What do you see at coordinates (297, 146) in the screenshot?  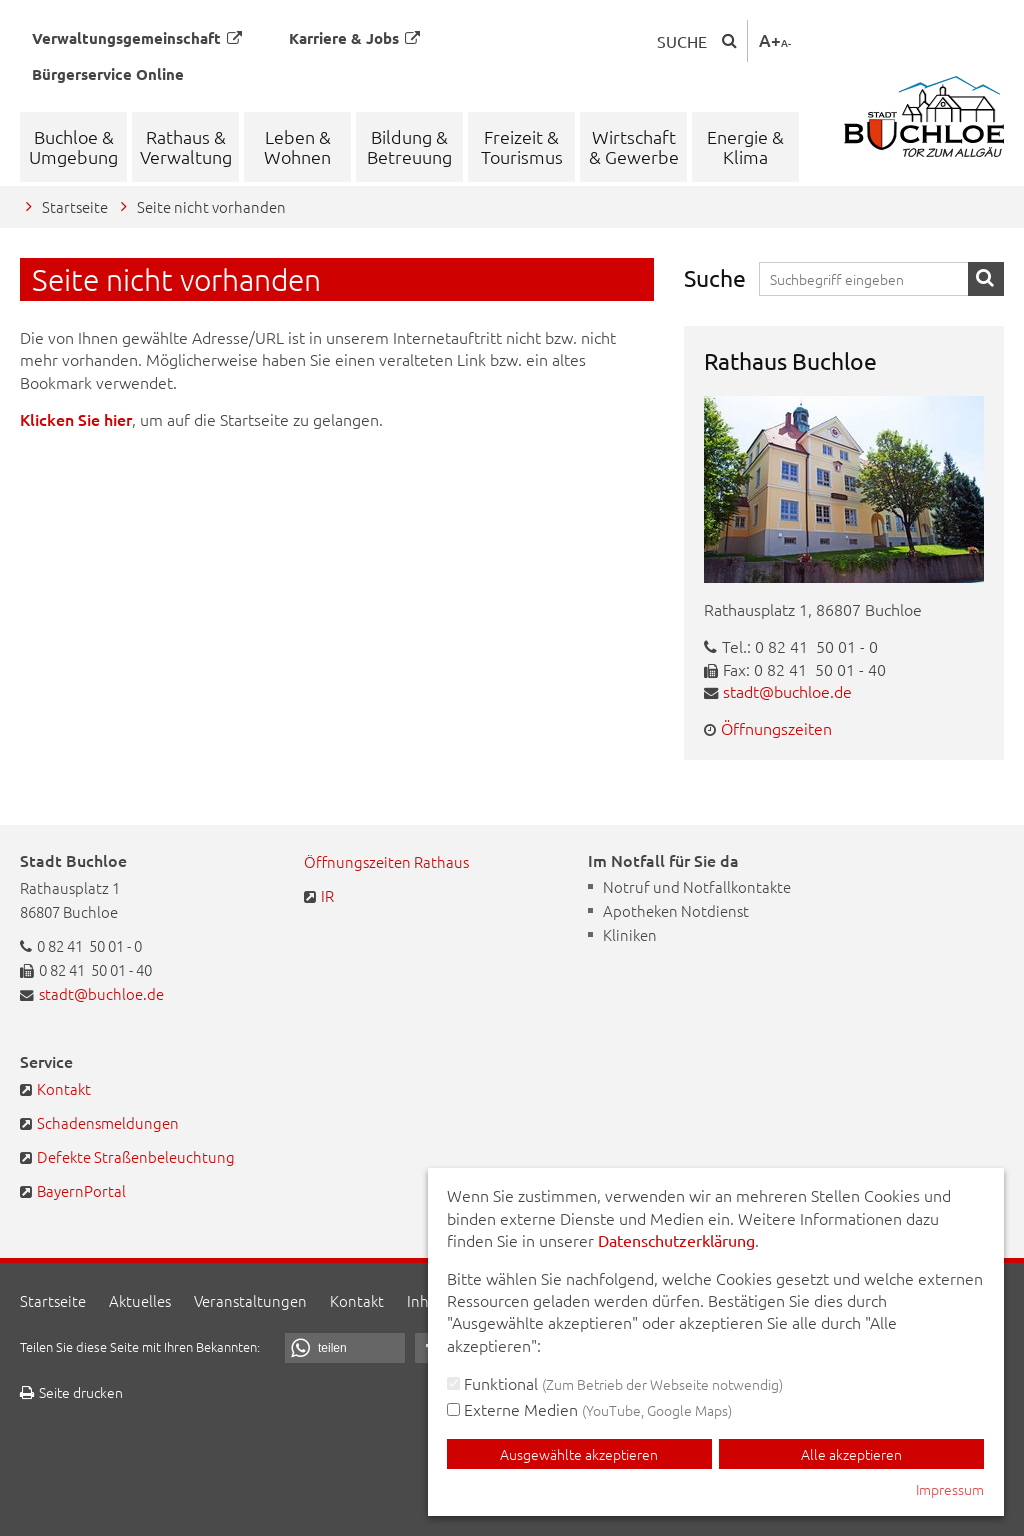 I see `Leben & Wohnen` at bounding box center [297, 146].